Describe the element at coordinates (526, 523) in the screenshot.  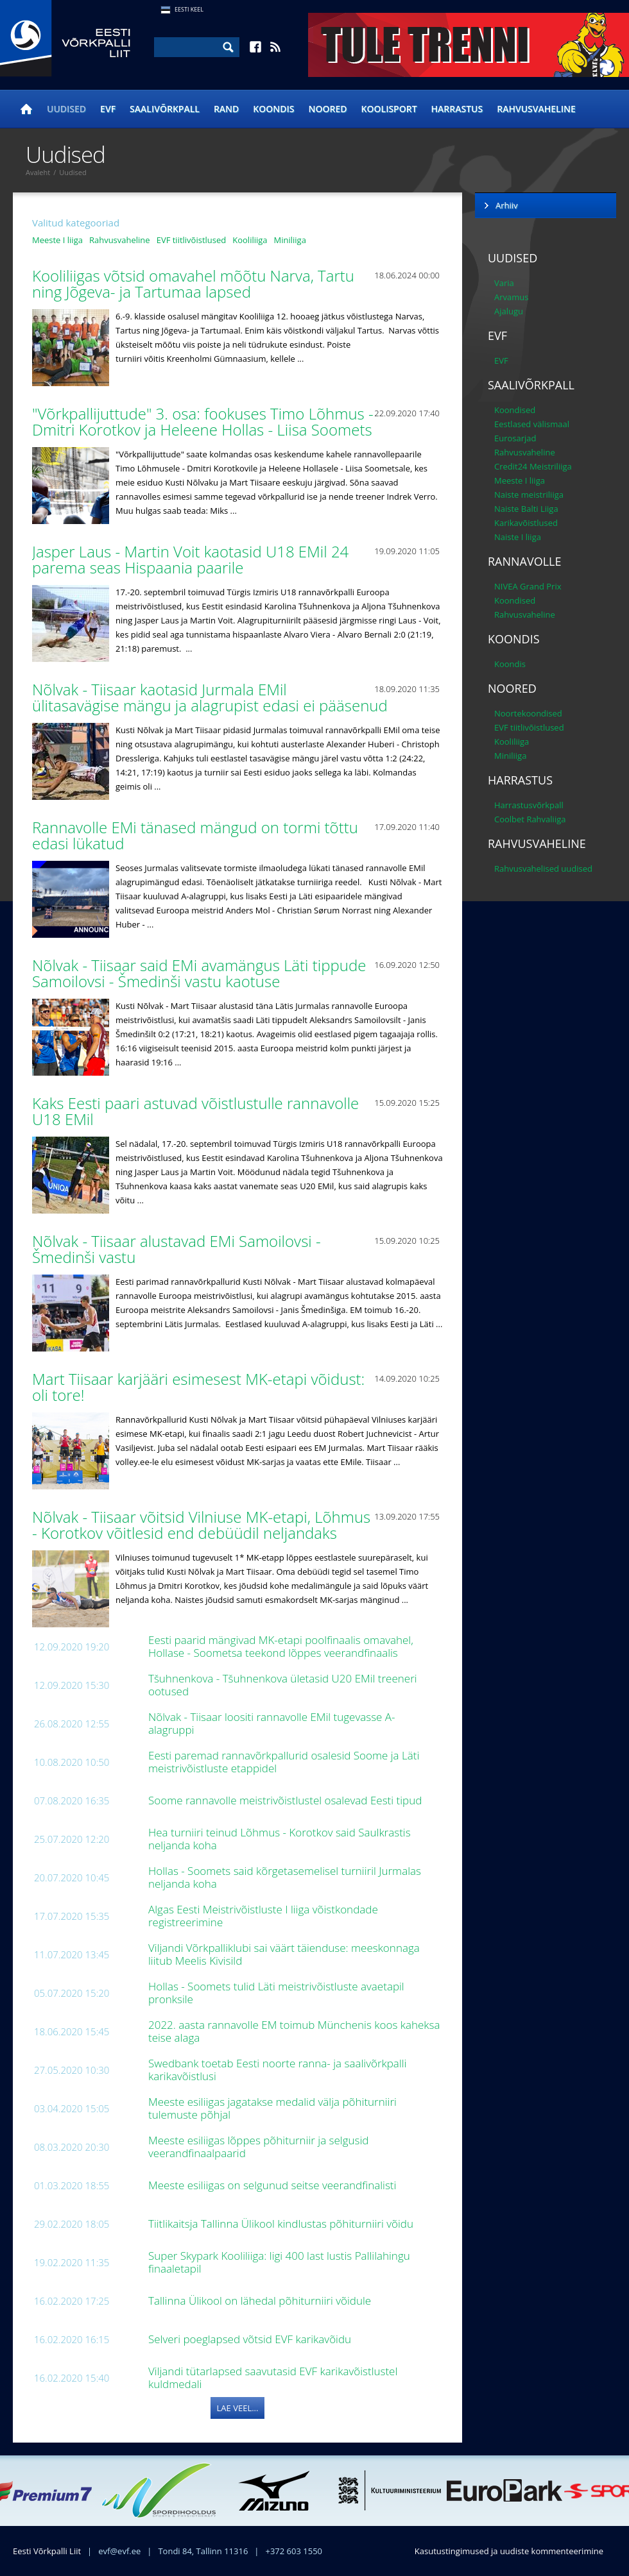
I see `Karikavõistlused` at that location.